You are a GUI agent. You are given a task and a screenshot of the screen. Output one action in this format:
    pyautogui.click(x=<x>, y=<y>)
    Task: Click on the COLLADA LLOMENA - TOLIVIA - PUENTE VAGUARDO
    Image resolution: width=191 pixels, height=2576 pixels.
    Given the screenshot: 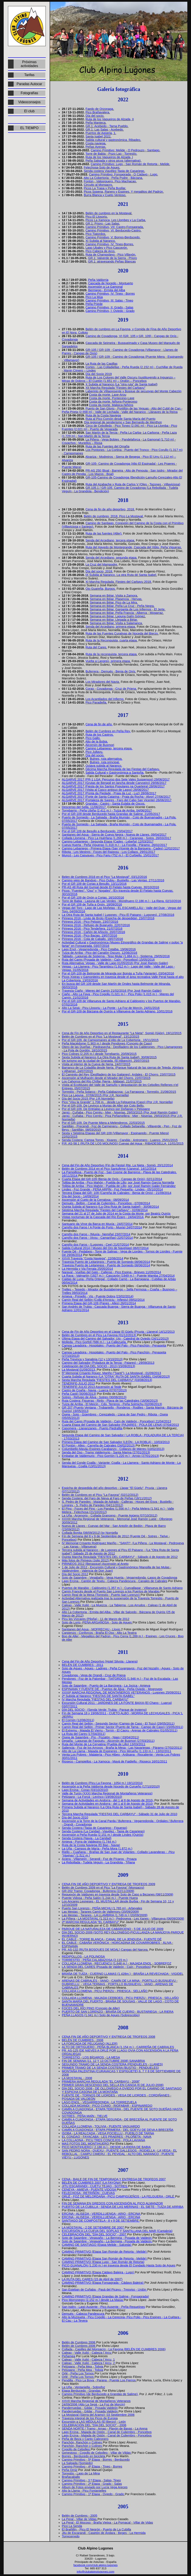 What is the action you would take?
    pyautogui.click(x=101, y=2126)
    